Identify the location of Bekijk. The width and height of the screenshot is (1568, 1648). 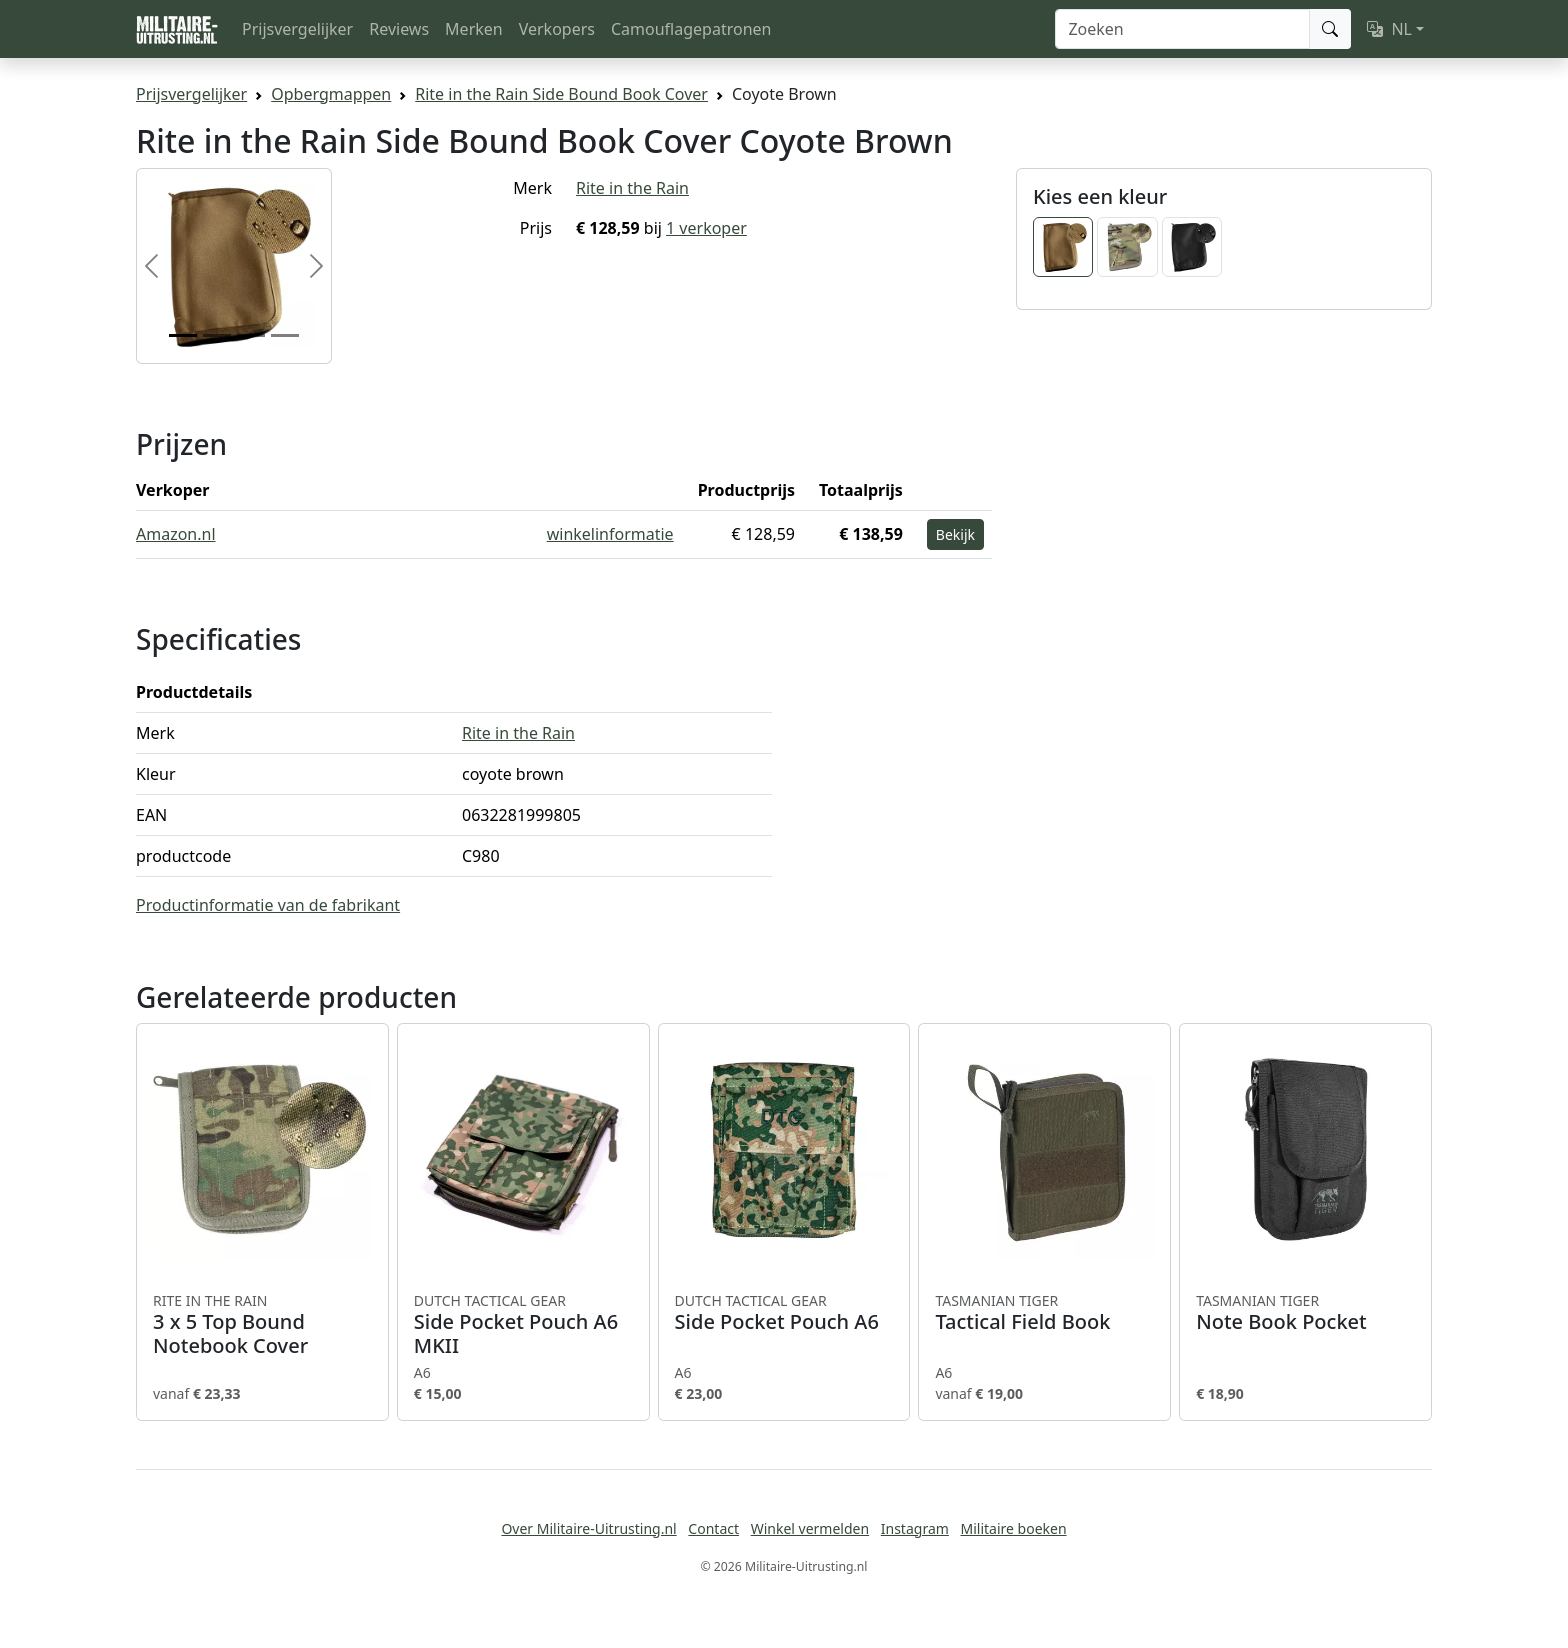
(955, 534).